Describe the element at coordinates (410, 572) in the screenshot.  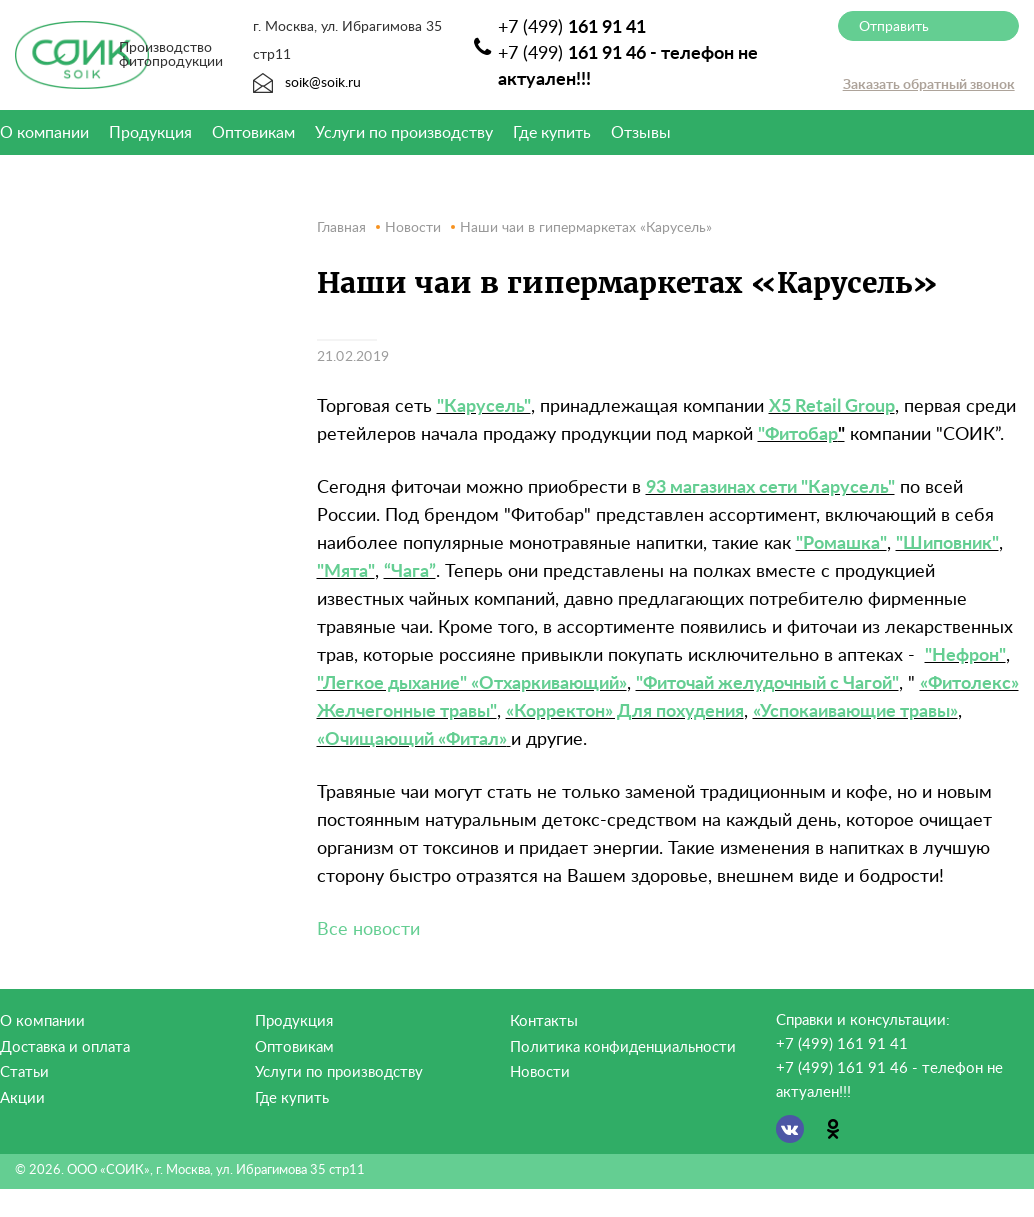
I see `“Чага”` at that location.